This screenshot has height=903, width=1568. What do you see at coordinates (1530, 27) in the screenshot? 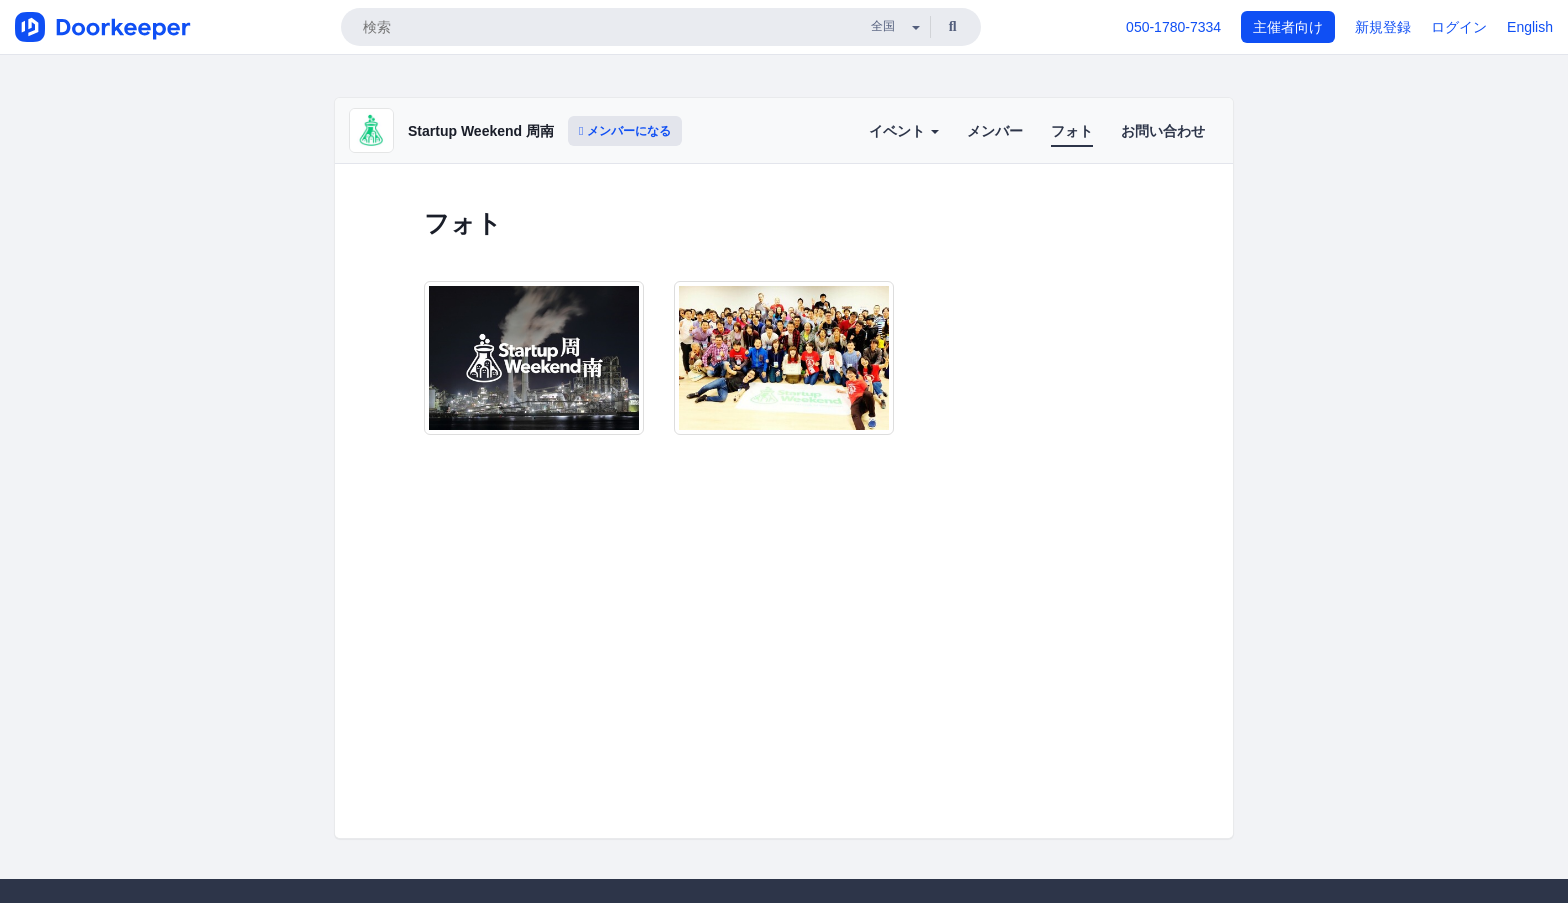
I see `English` at bounding box center [1530, 27].